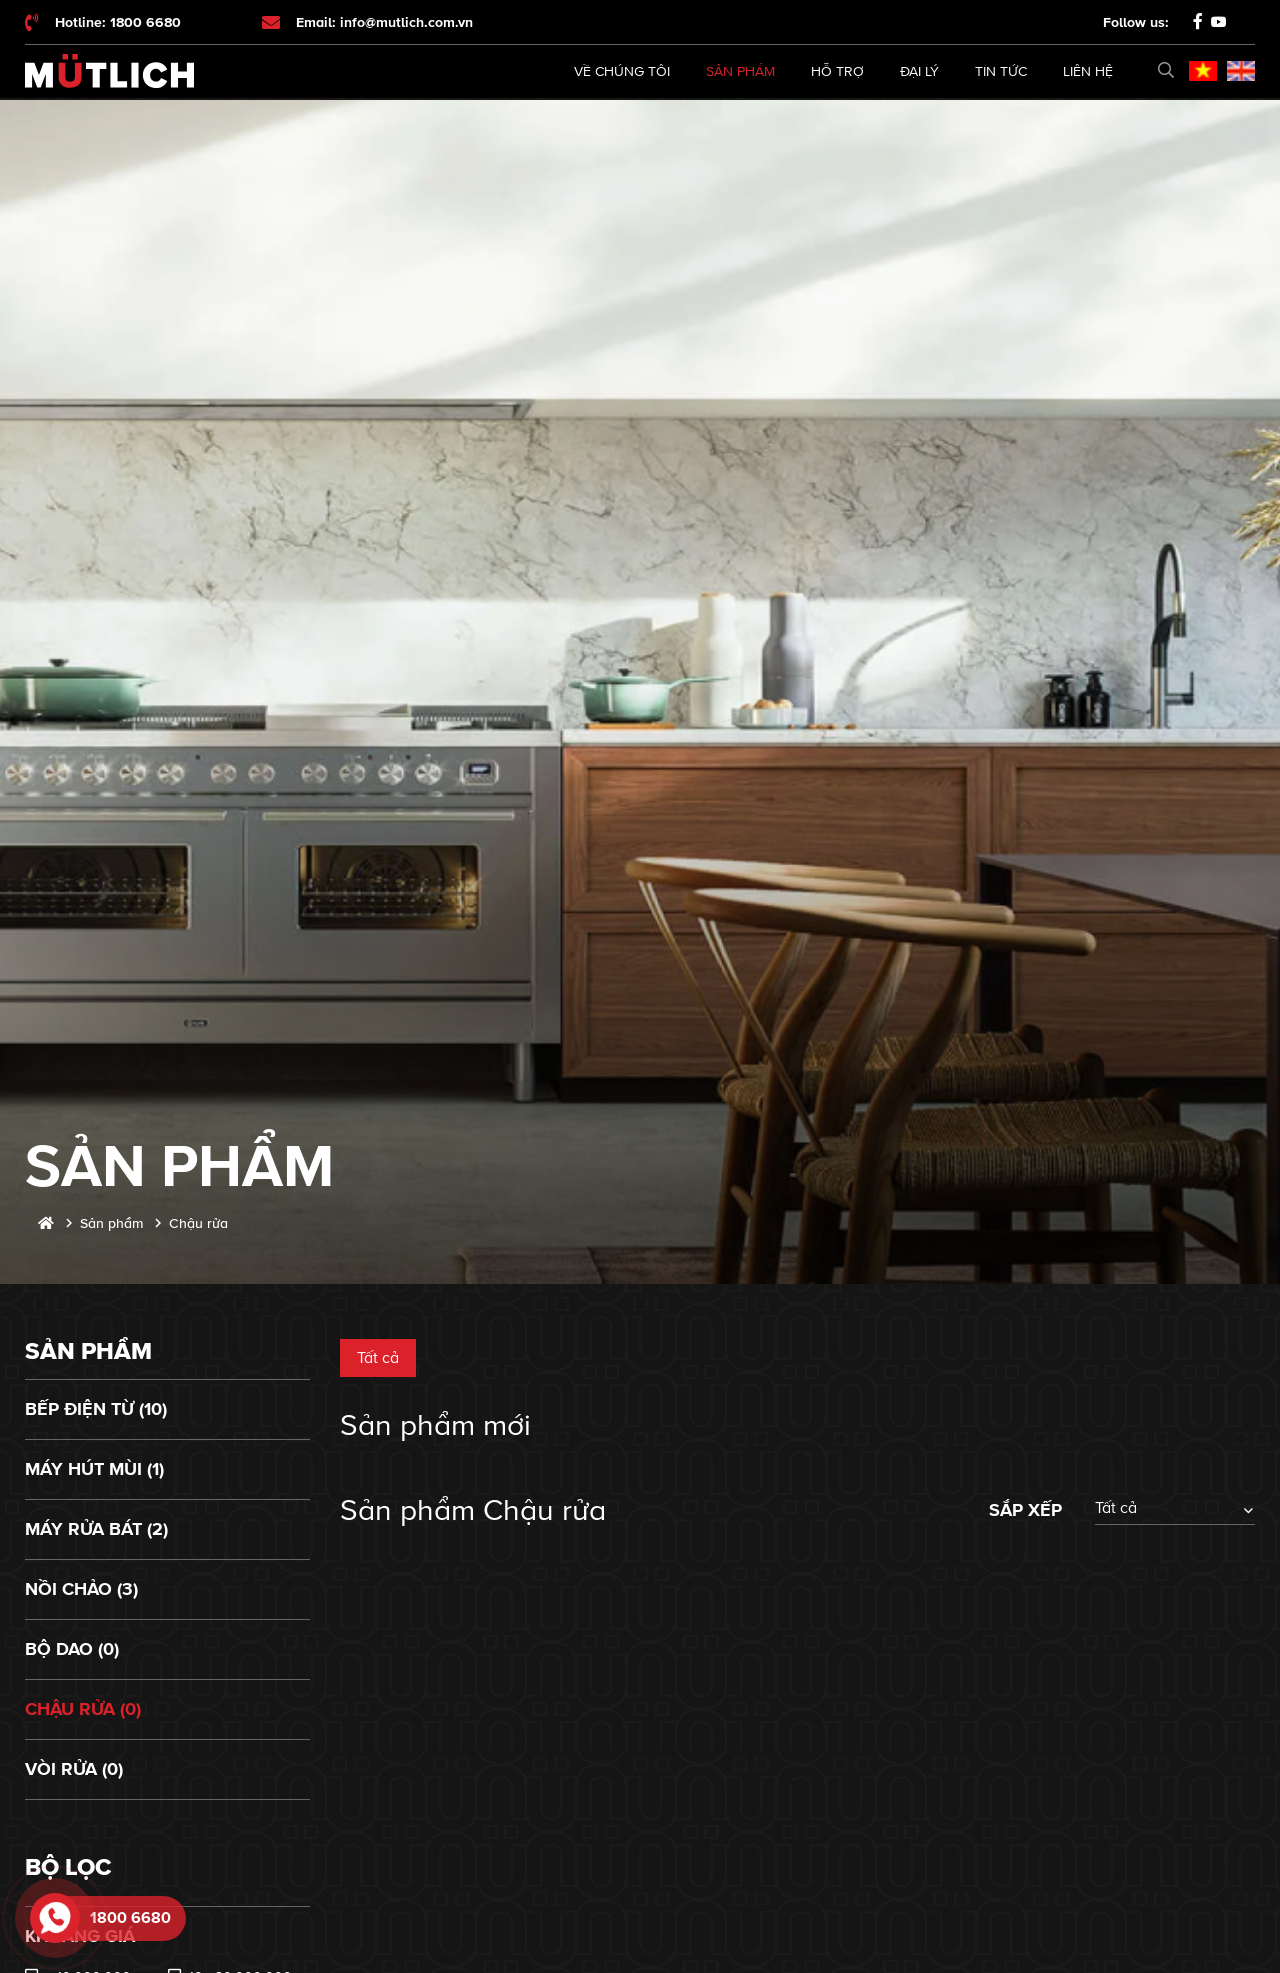 This screenshot has height=1973, width=1280. What do you see at coordinates (919, 71) in the screenshot?
I see `Đại lý` at bounding box center [919, 71].